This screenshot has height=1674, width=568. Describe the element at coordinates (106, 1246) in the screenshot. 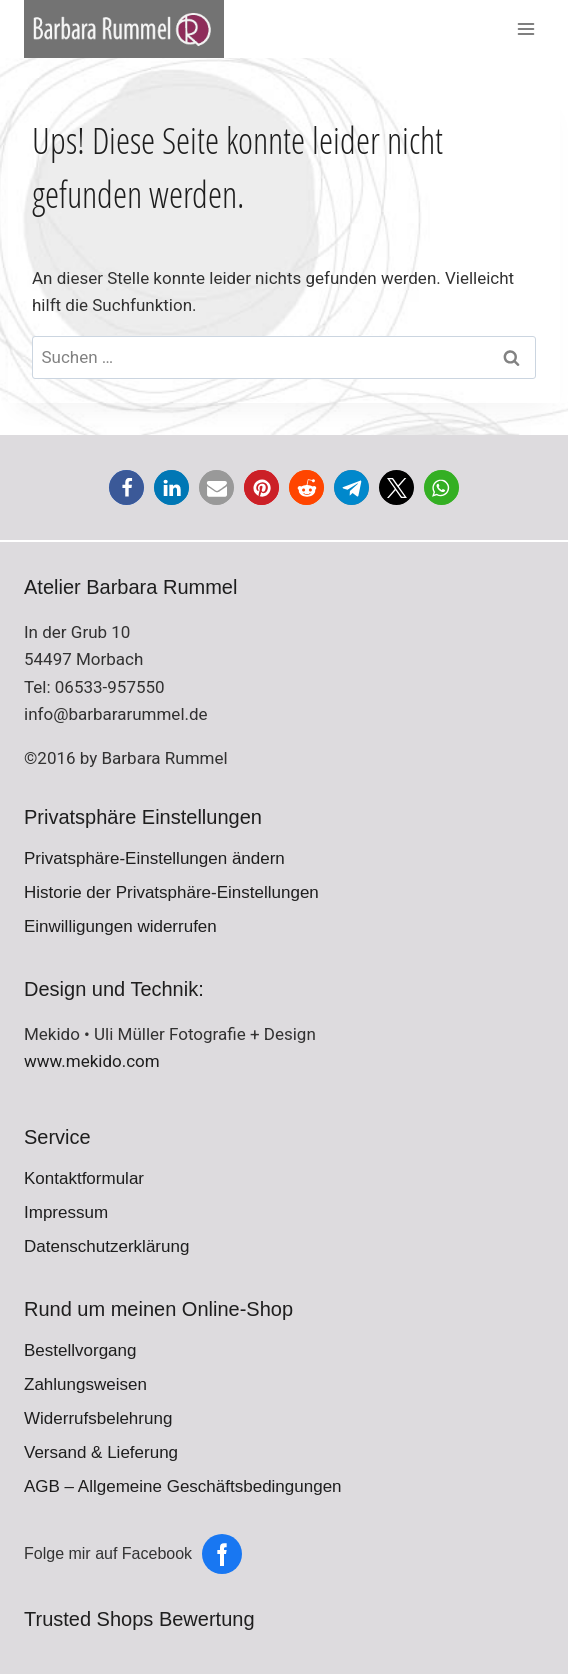

I see `Datenschutzerklärung` at that location.